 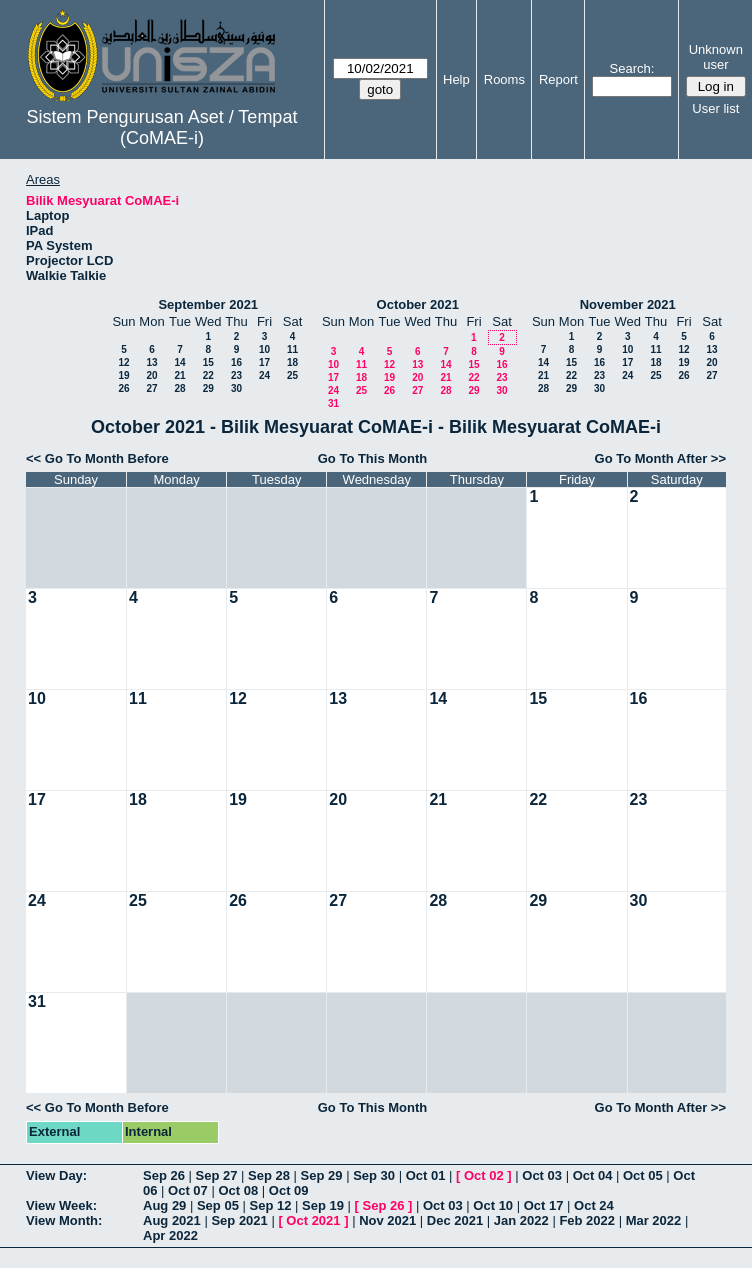 What do you see at coordinates (208, 388) in the screenshot?
I see `29` at bounding box center [208, 388].